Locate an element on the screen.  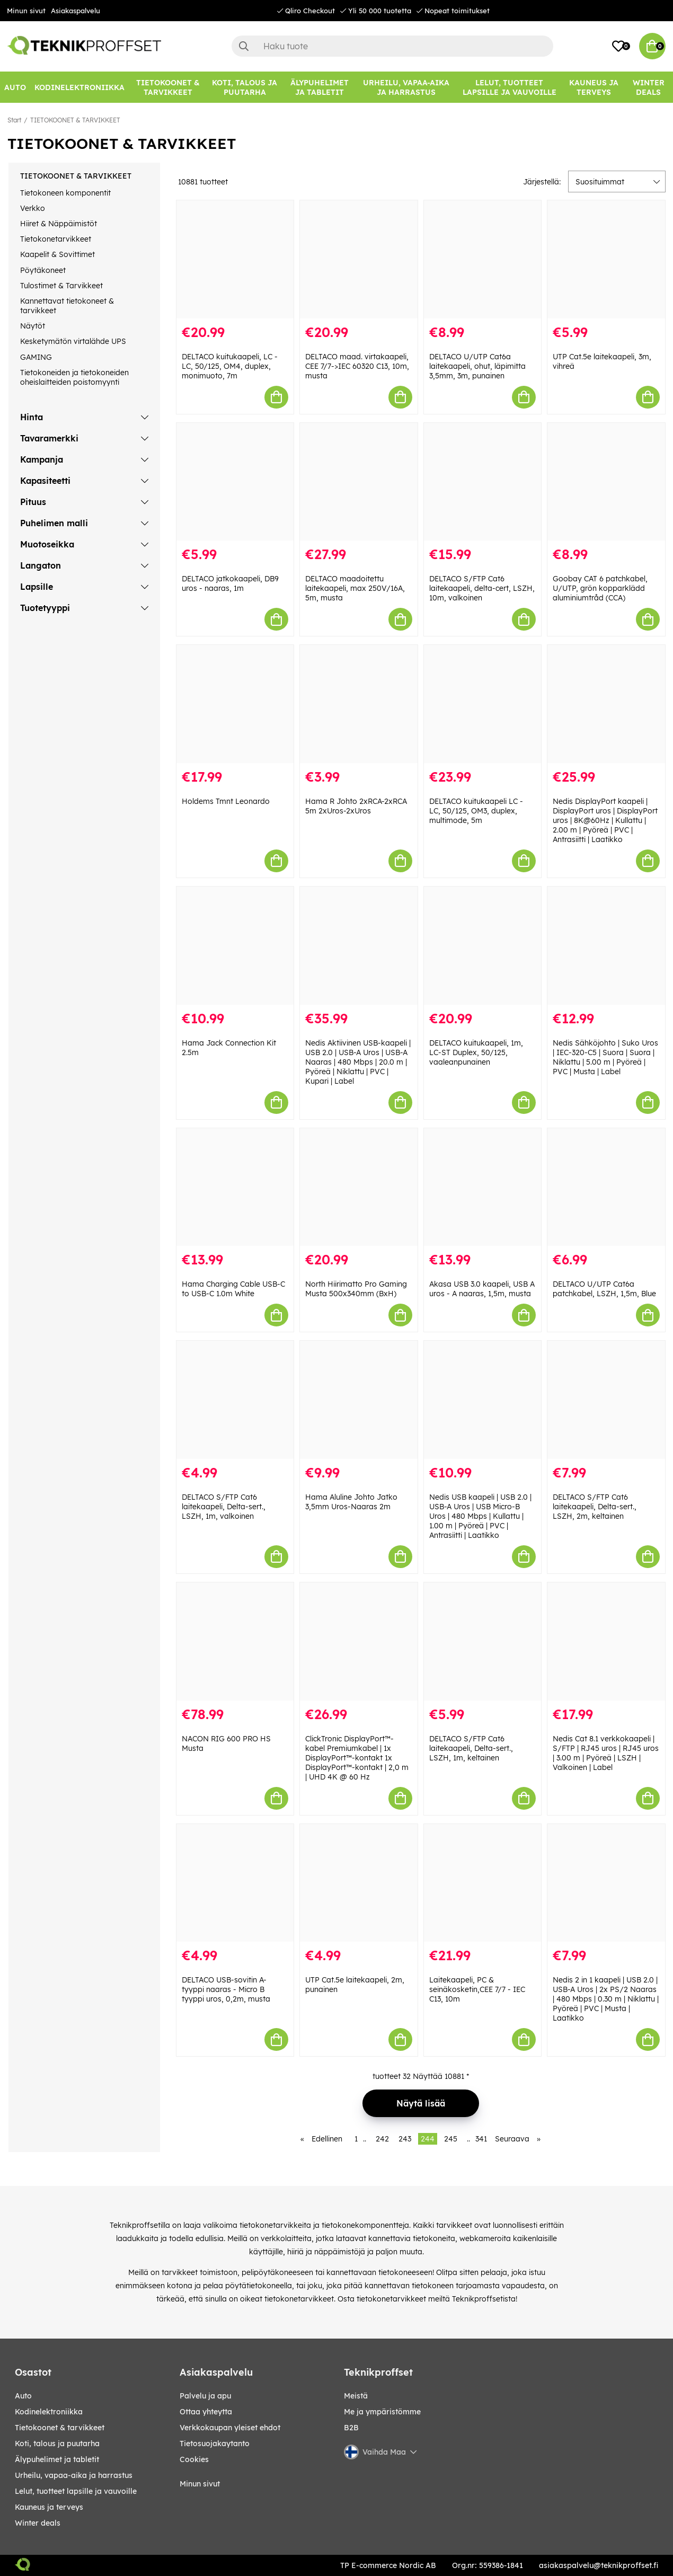
[Holdems Tmnt Leonardo] is located at coordinates (235, 704).